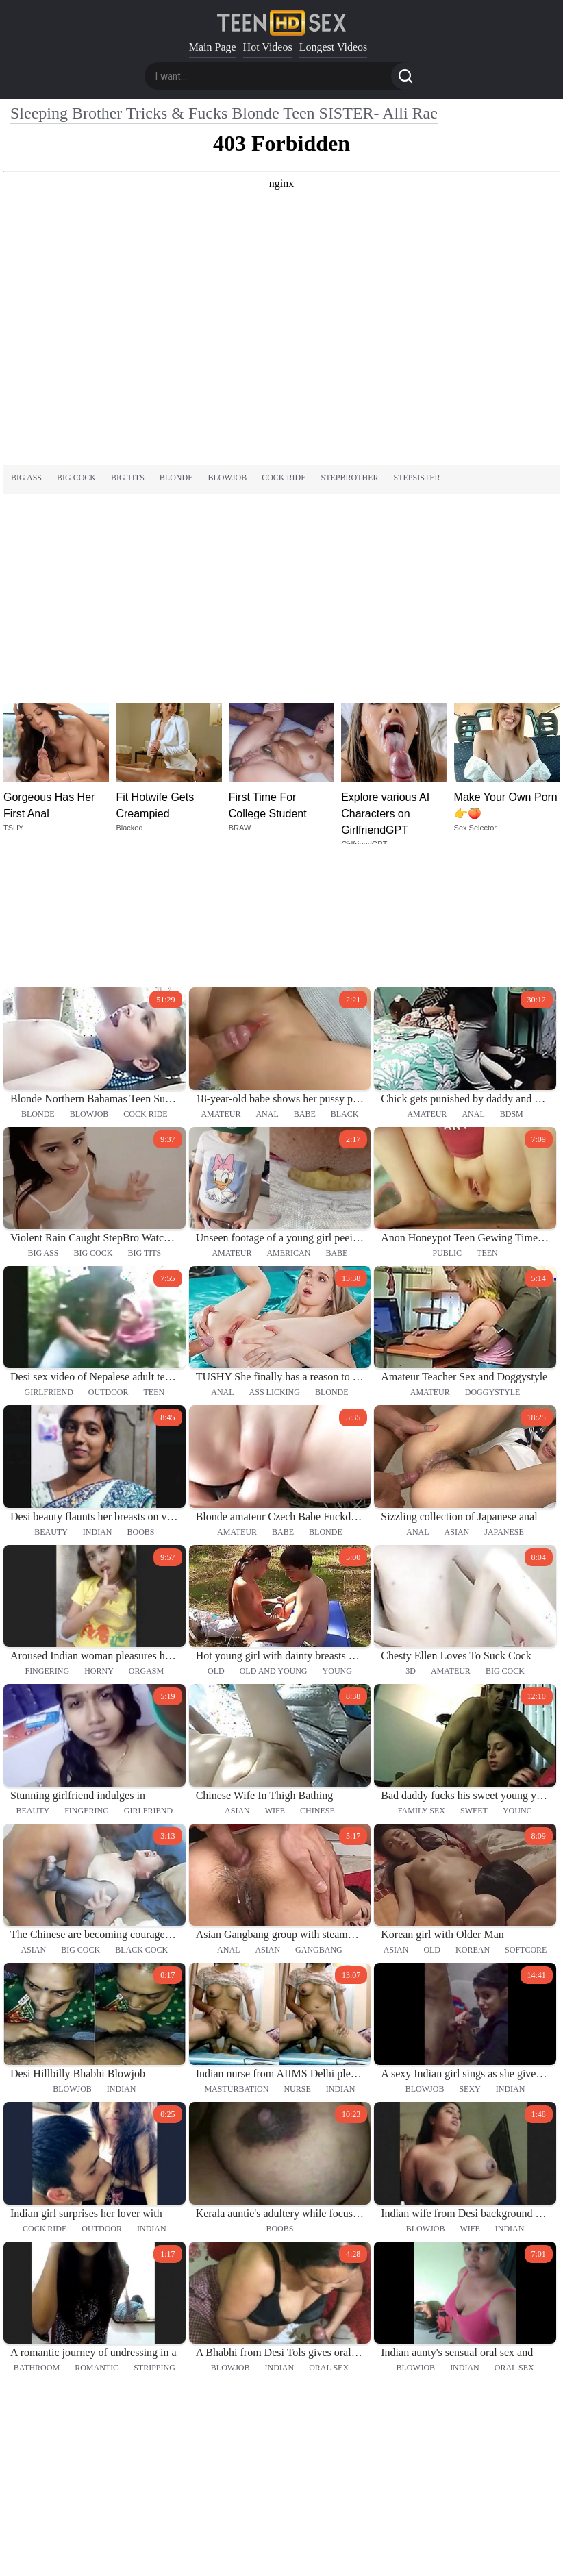 This screenshot has height=2576, width=563. Describe the element at coordinates (297, 1956) in the screenshot. I see `nurse` at that location.